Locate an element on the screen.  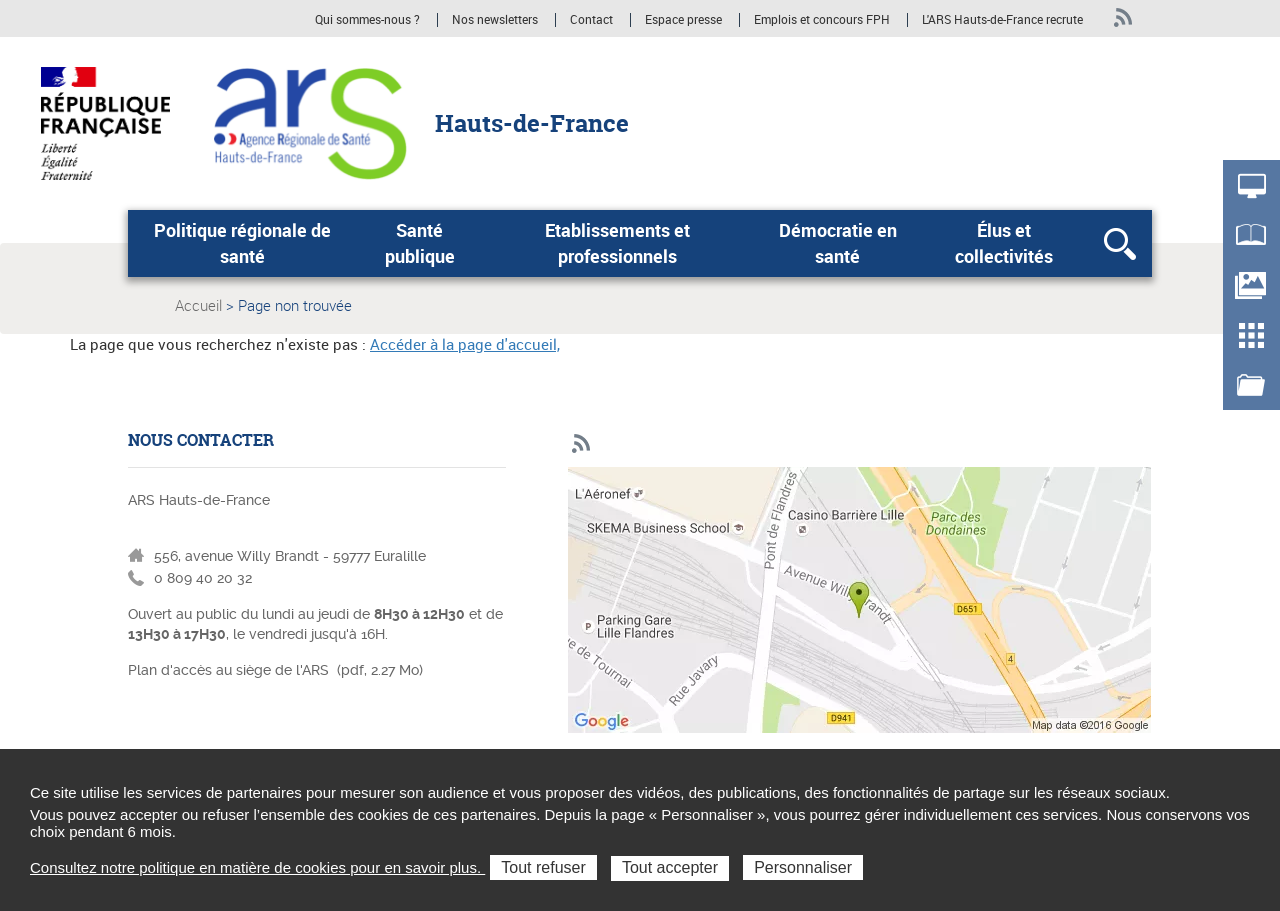
Nos newsletters is located at coordinates (495, 20).